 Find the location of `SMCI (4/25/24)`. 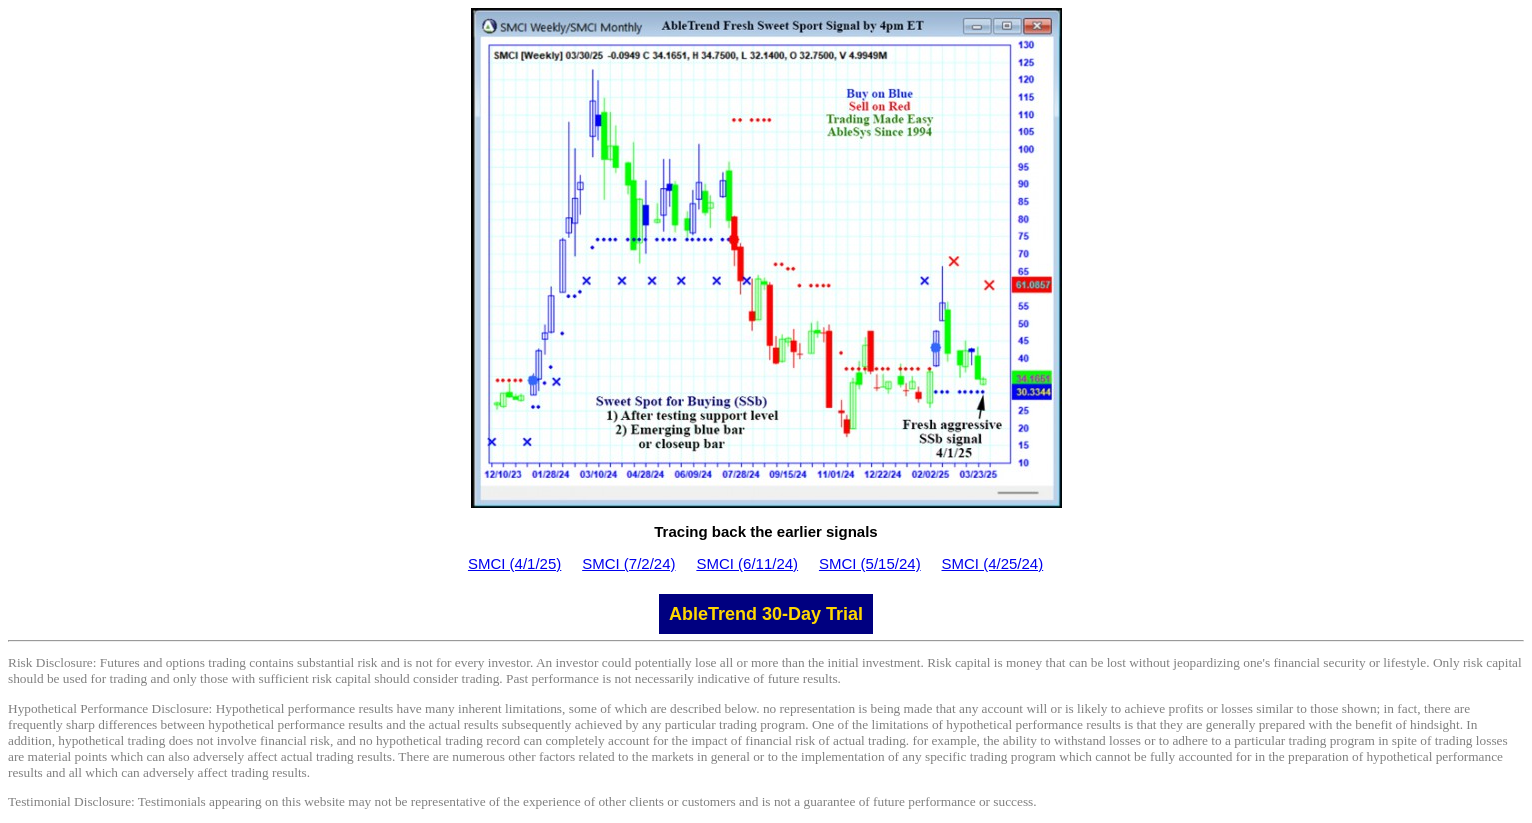

SMCI (4/25/24) is located at coordinates (993, 563).